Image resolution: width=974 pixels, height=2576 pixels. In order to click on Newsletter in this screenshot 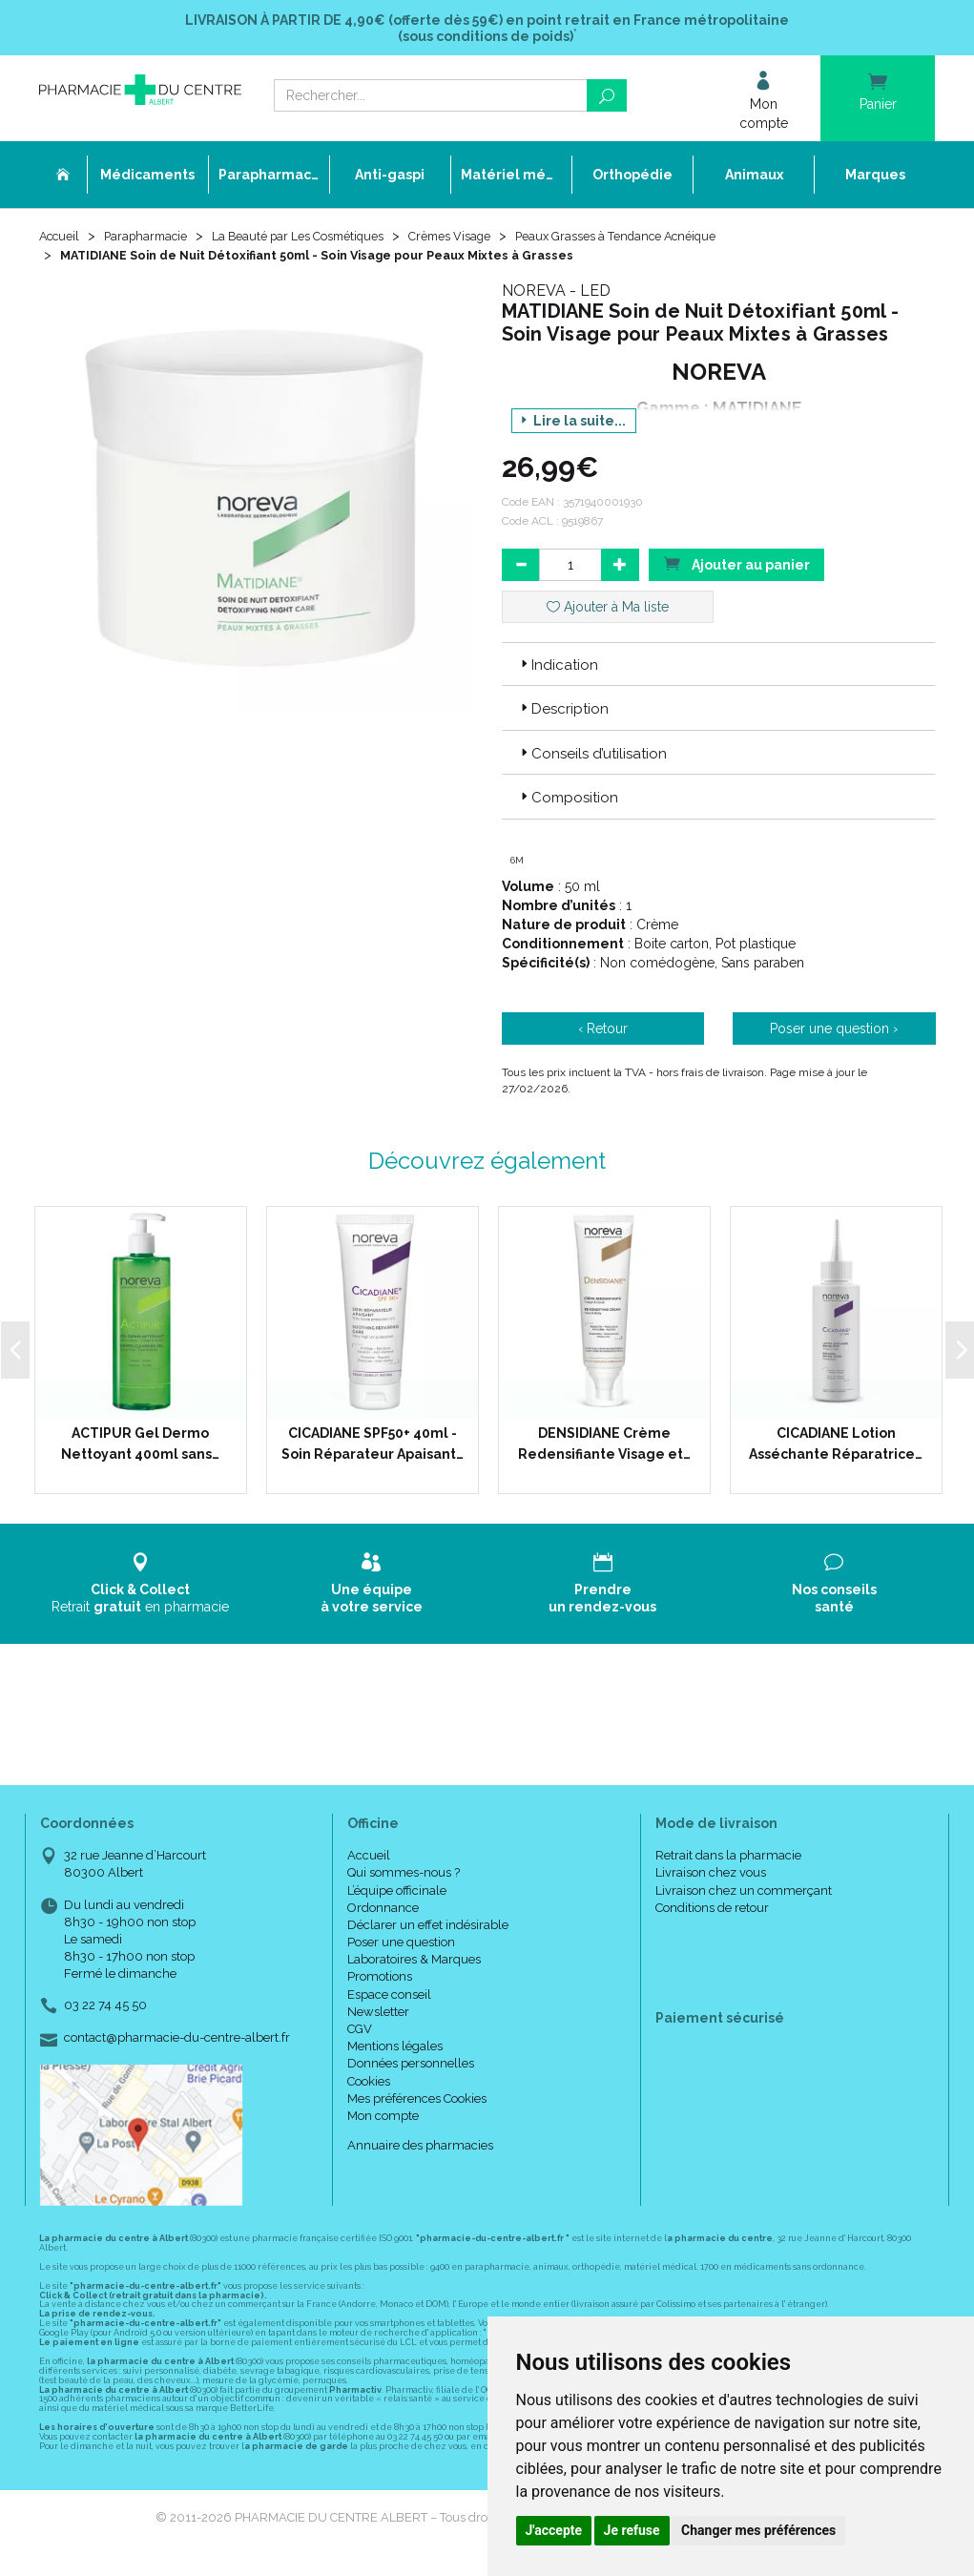, I will do `click(378, 2016)`.